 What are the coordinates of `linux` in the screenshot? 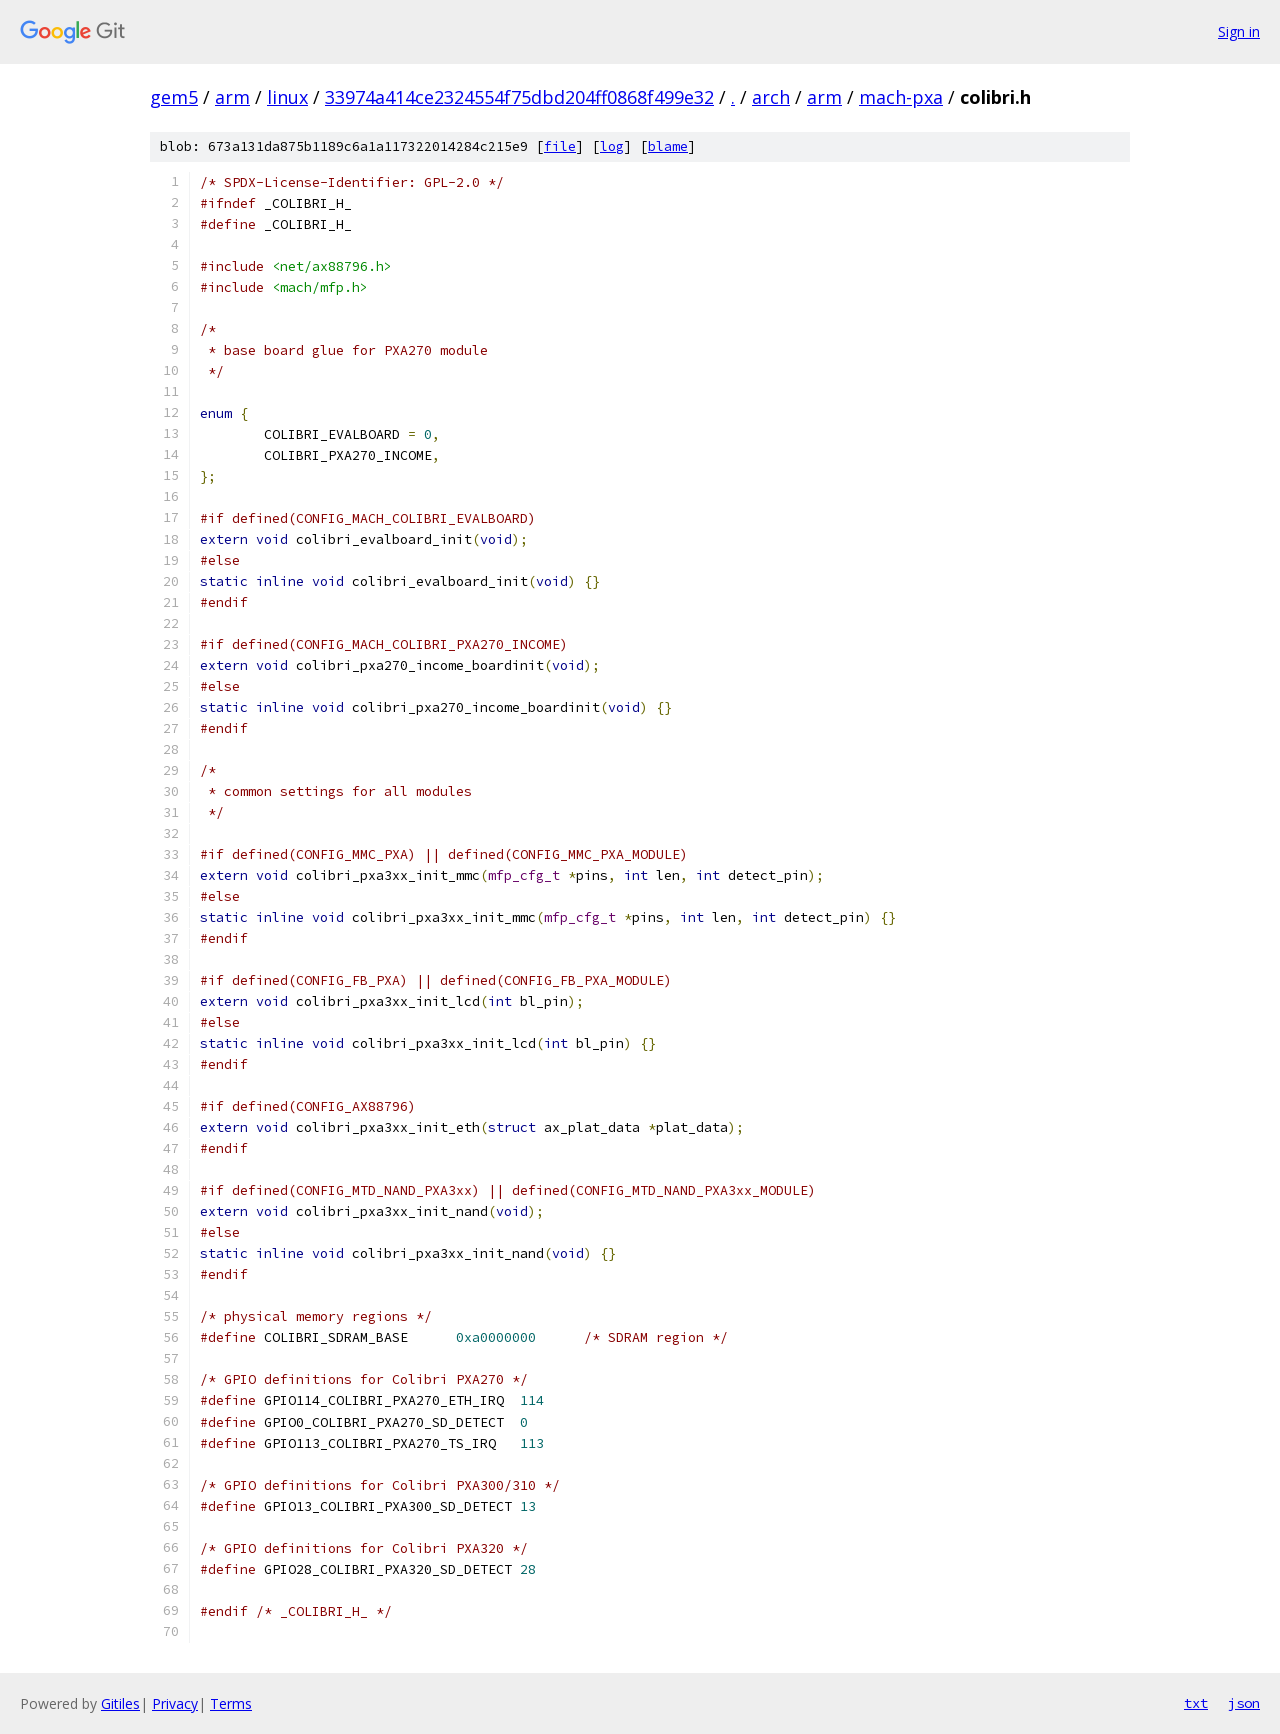 It's located at (287, 97).